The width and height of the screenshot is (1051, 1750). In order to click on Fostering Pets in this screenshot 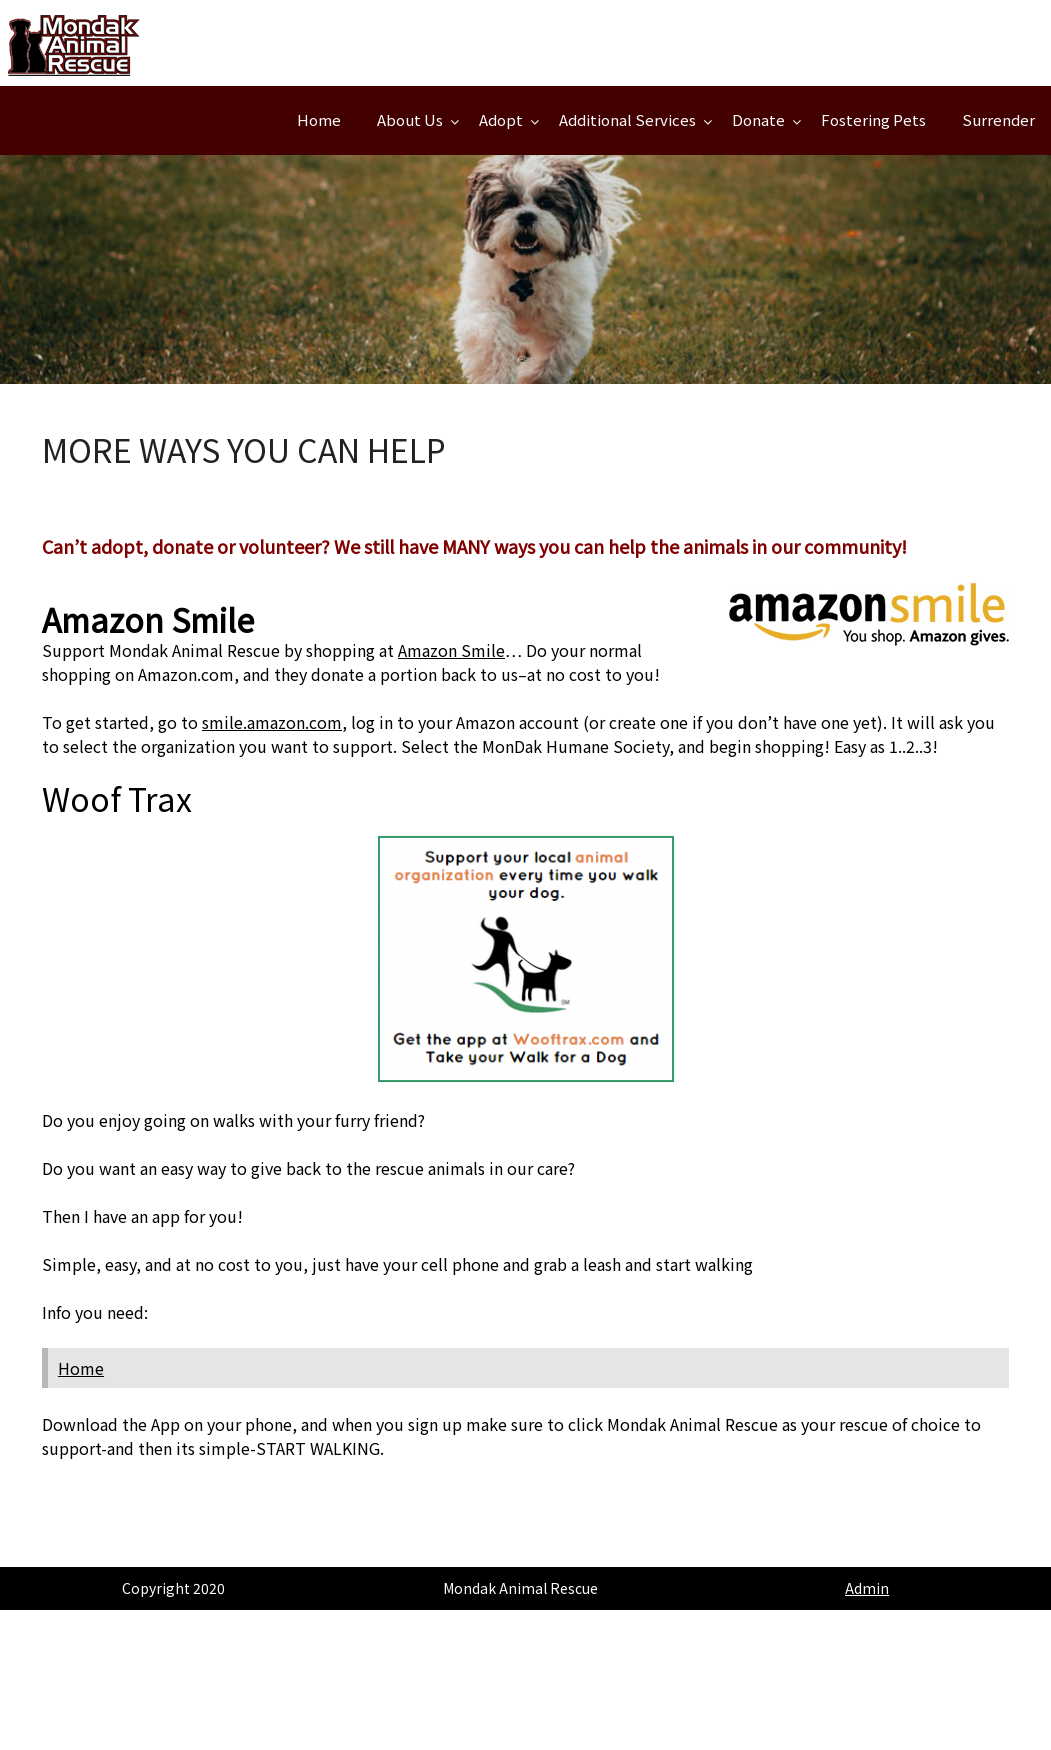, I will do `click(873, 119)`.